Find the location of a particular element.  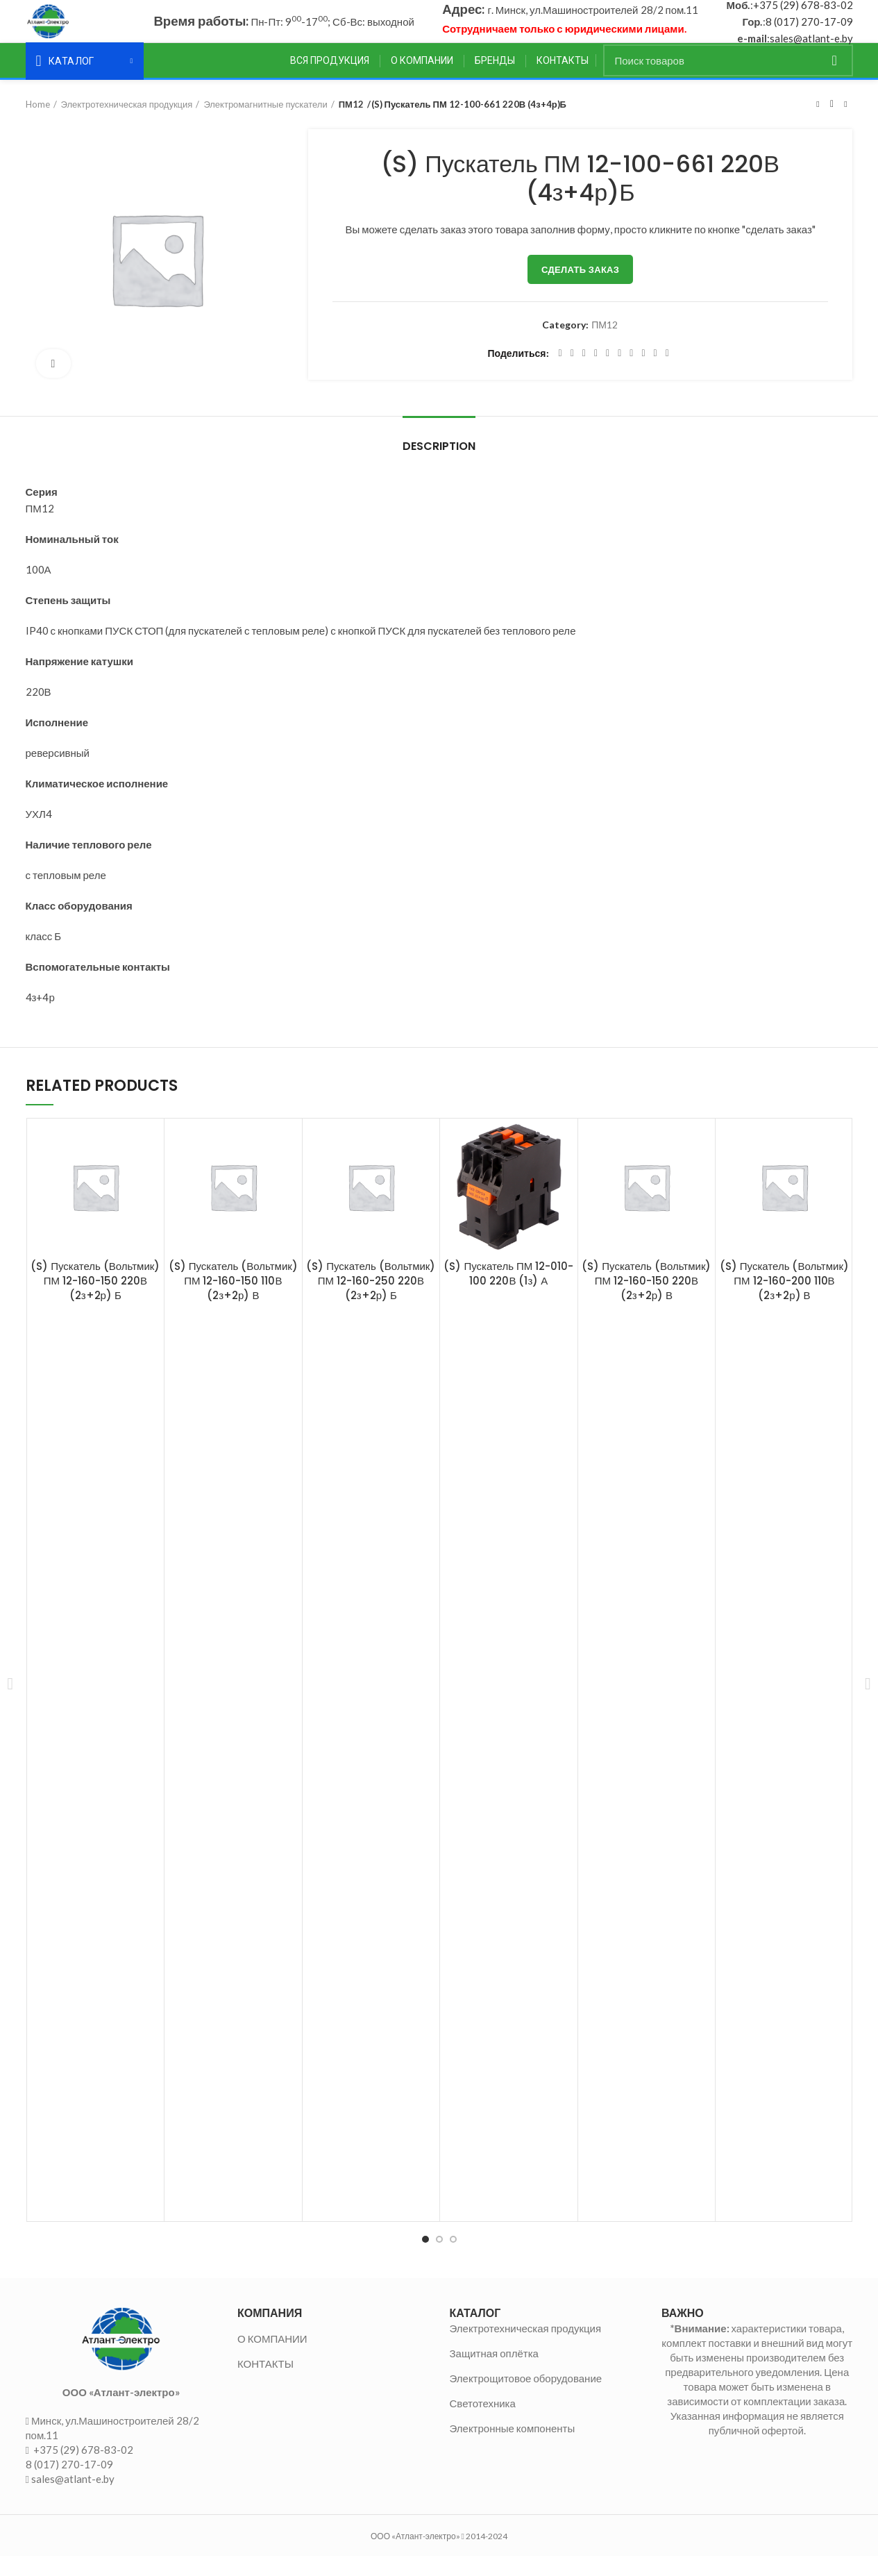

[Linkedin social link] is located at coordinates (608, 374).